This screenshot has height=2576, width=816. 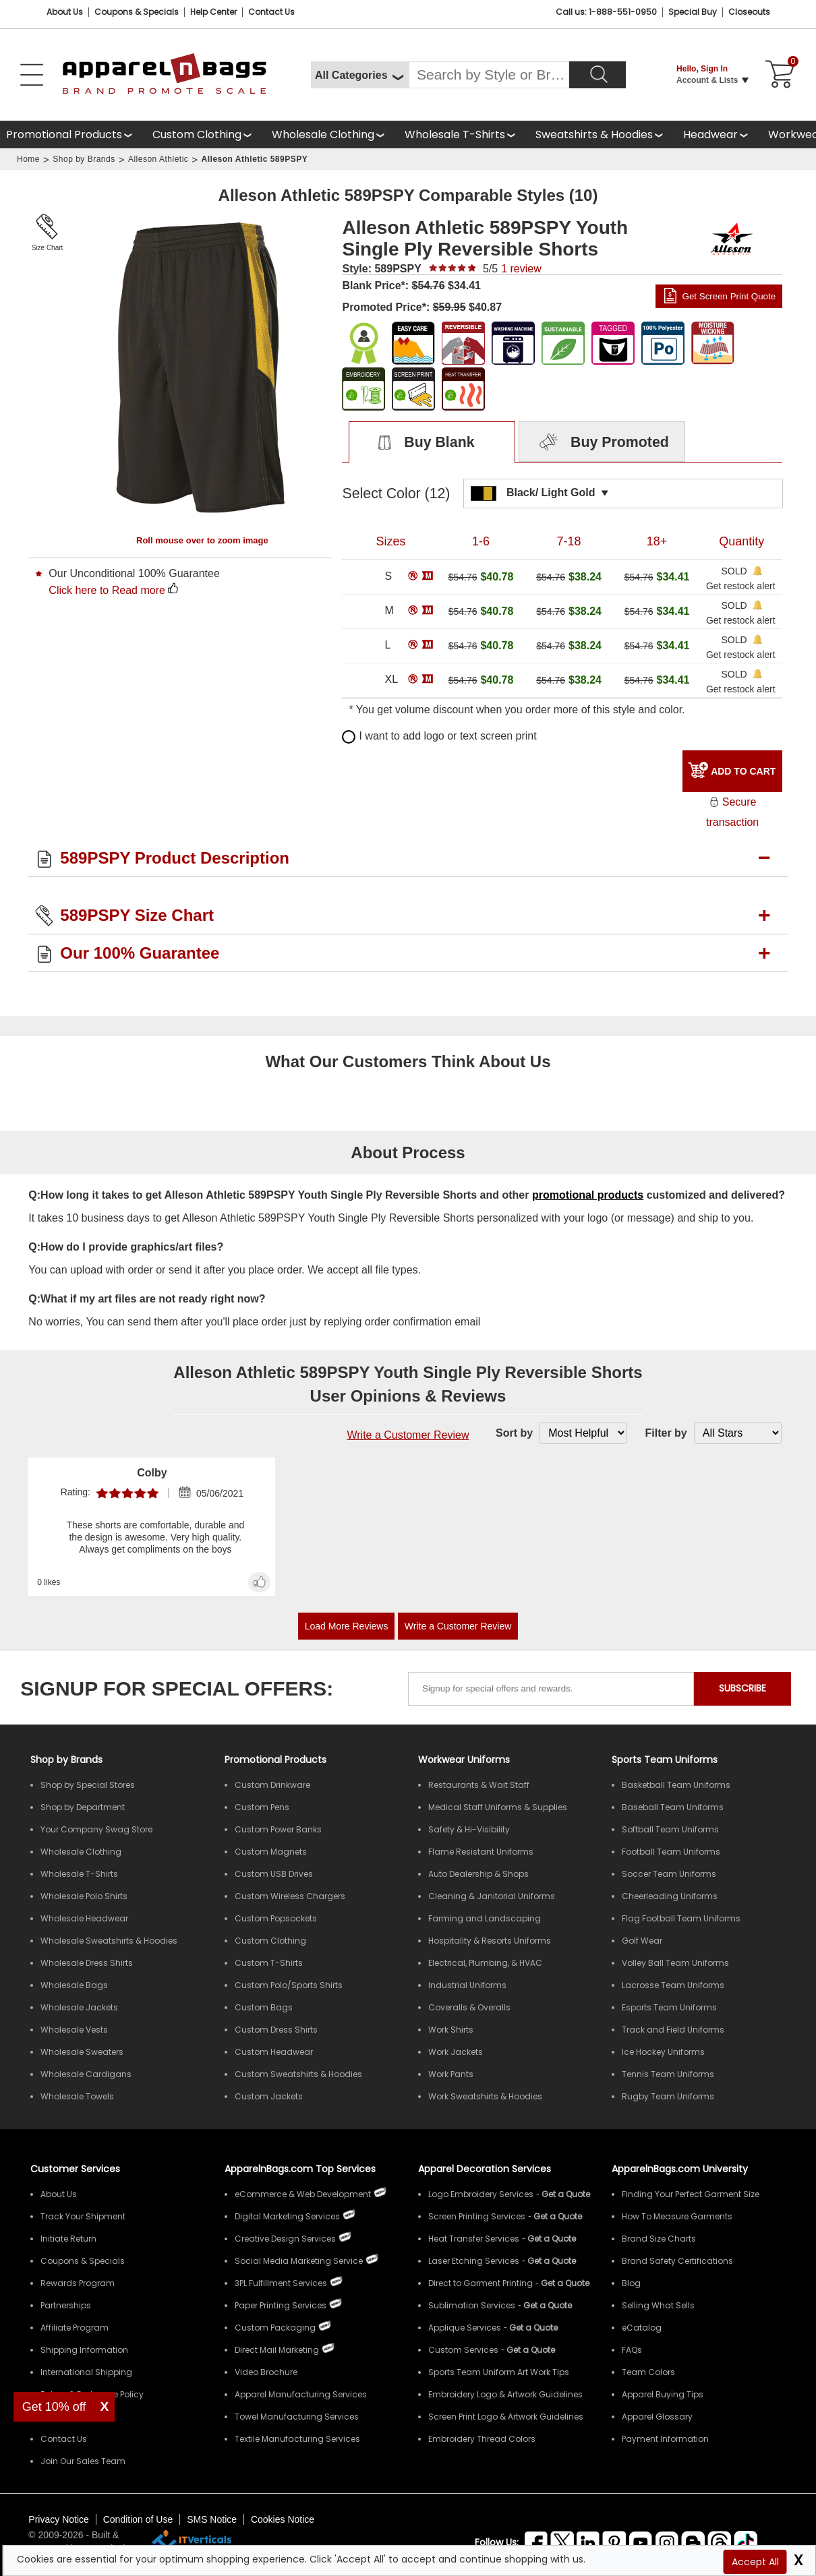 What do you see at coordinates (65, 2305) in the screenshot?
I see `Partnerships` at bounding box center [65, 2305].